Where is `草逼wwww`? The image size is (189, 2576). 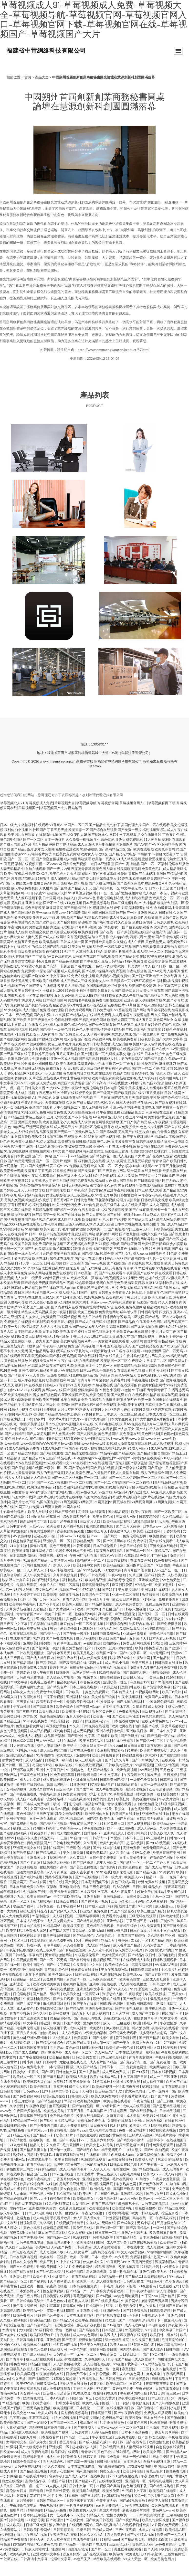
草逼wwww is located at coordinates (99, 1302).